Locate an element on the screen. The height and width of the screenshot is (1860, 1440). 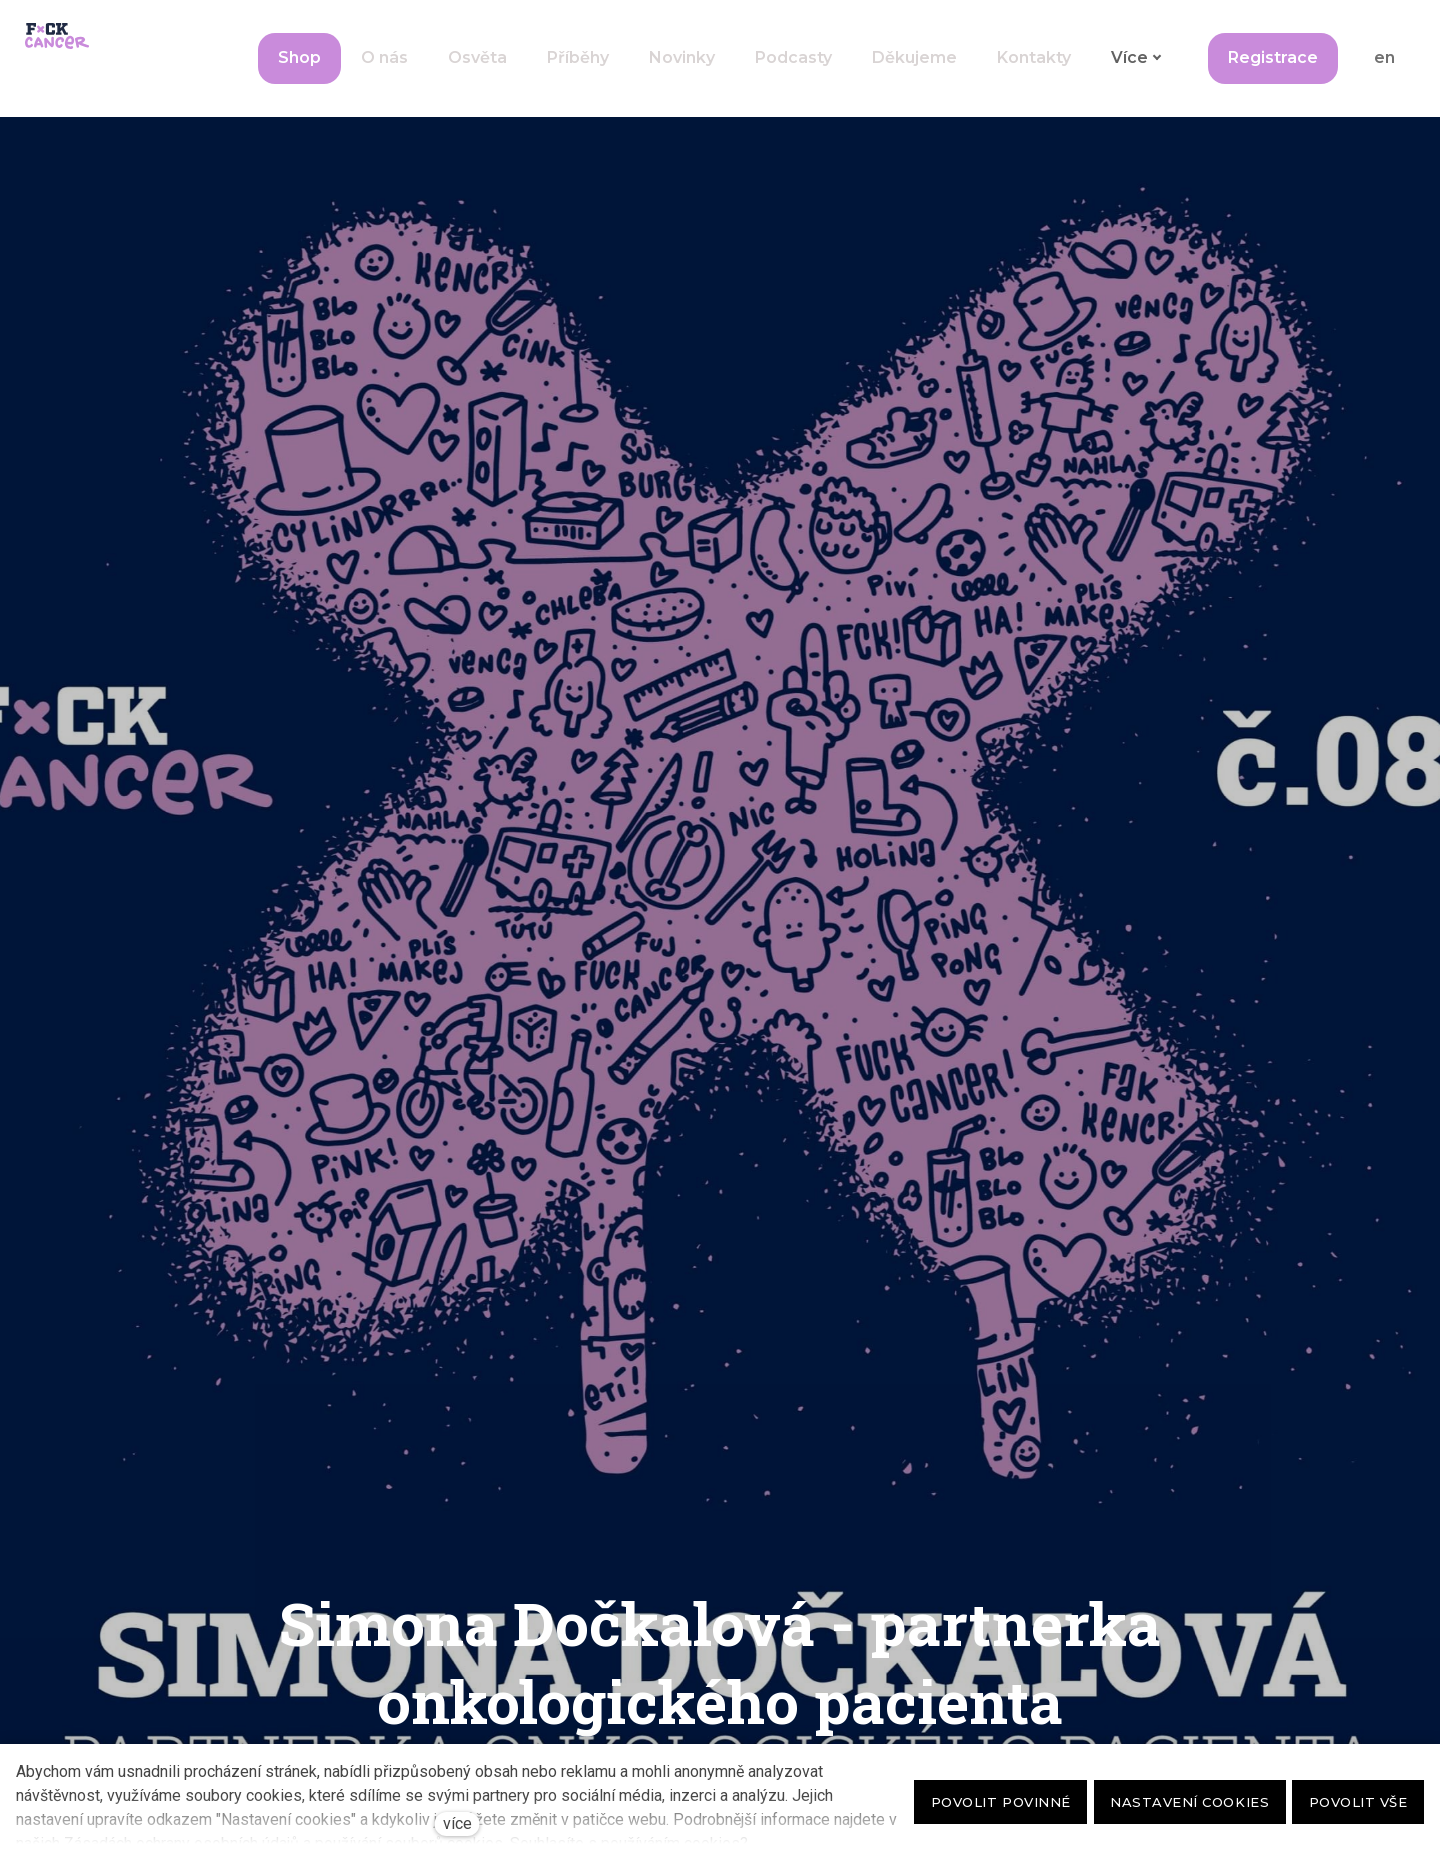
Více [button] is located at coordinates (1134, 43).